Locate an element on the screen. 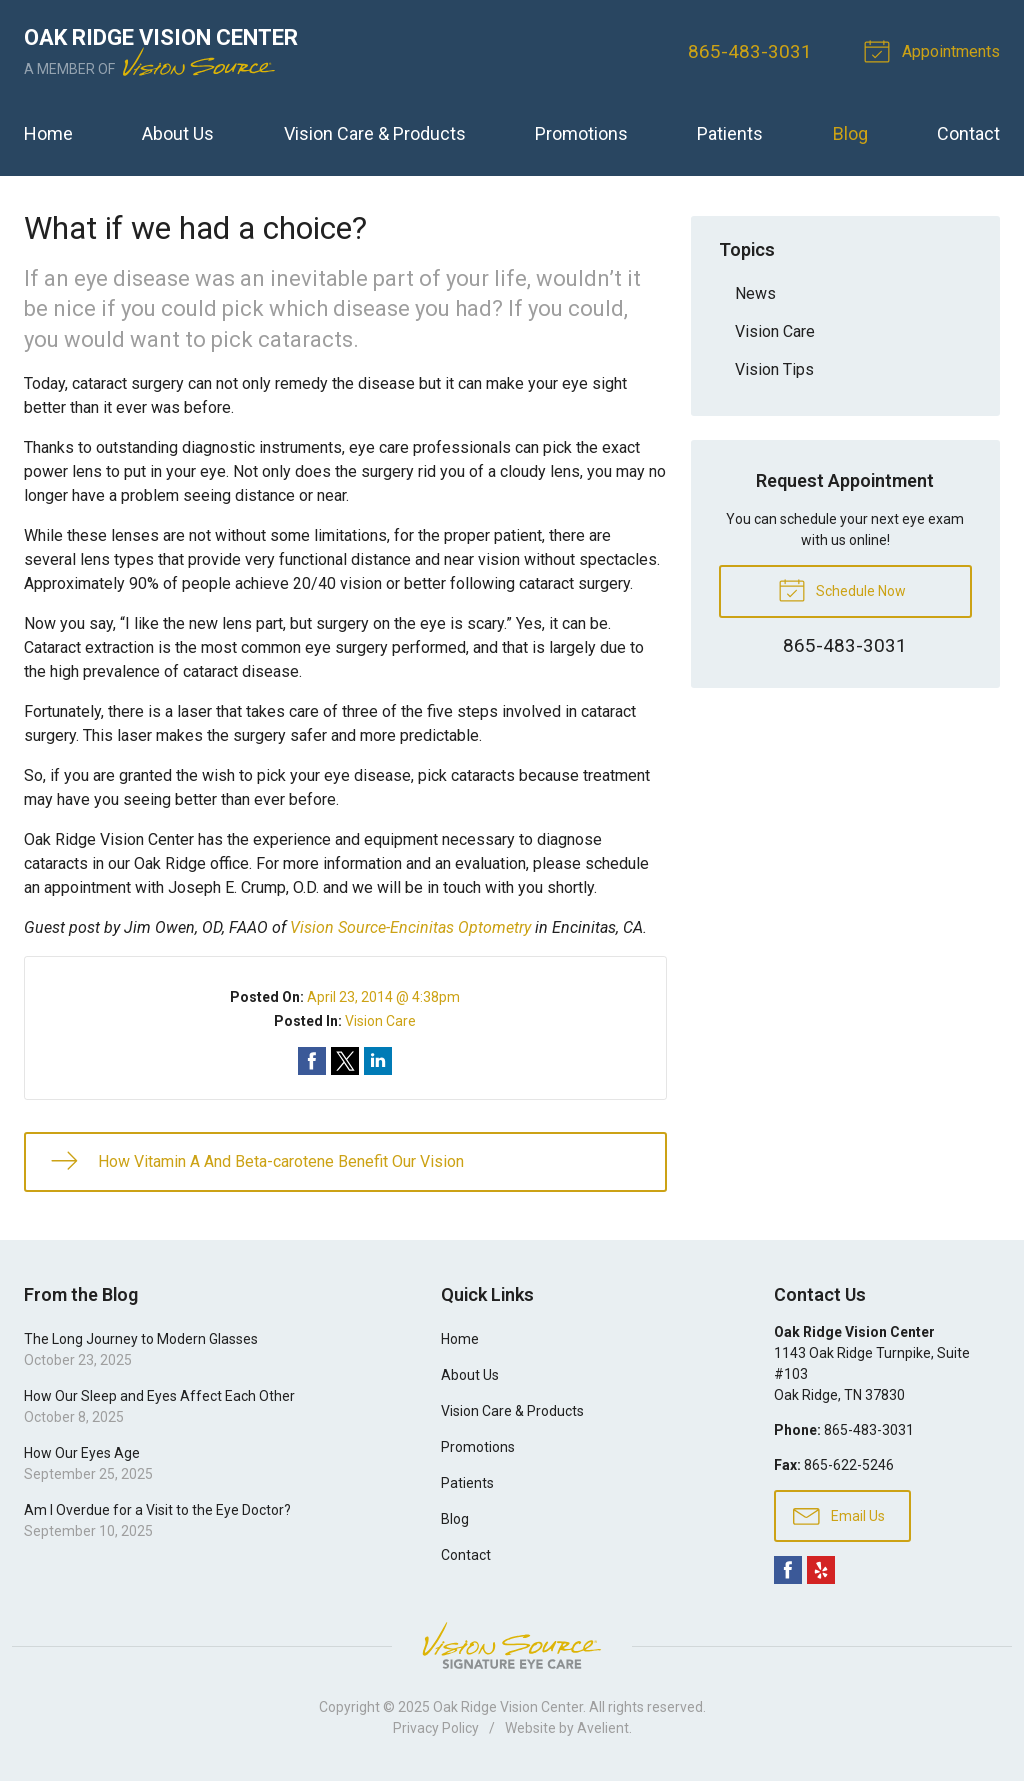 The width and height of the screenshot is (1024, 1781). 865-483-3031 is located at coordinates (750, 51).